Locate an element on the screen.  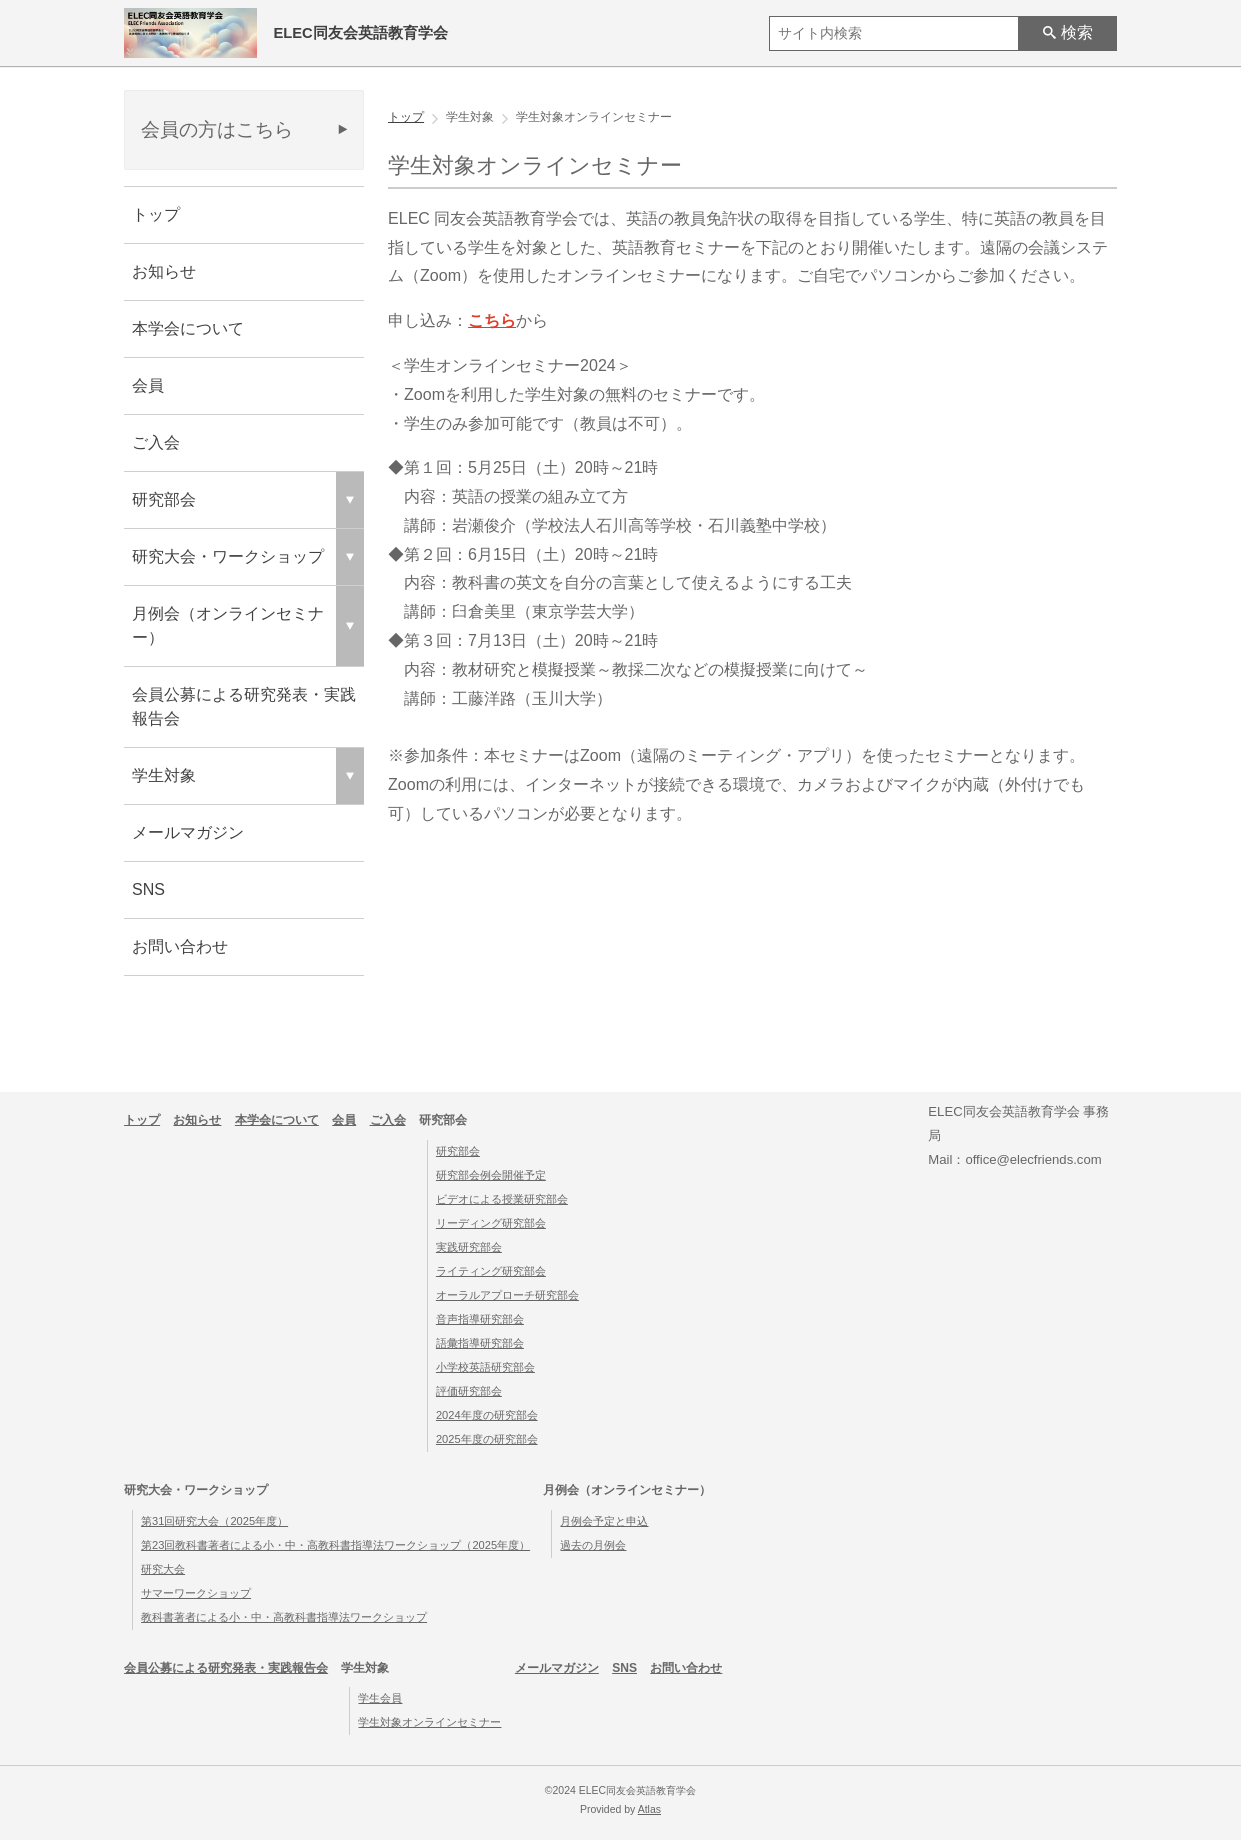
実践研究部会 is located at coordinates (469, 1247).